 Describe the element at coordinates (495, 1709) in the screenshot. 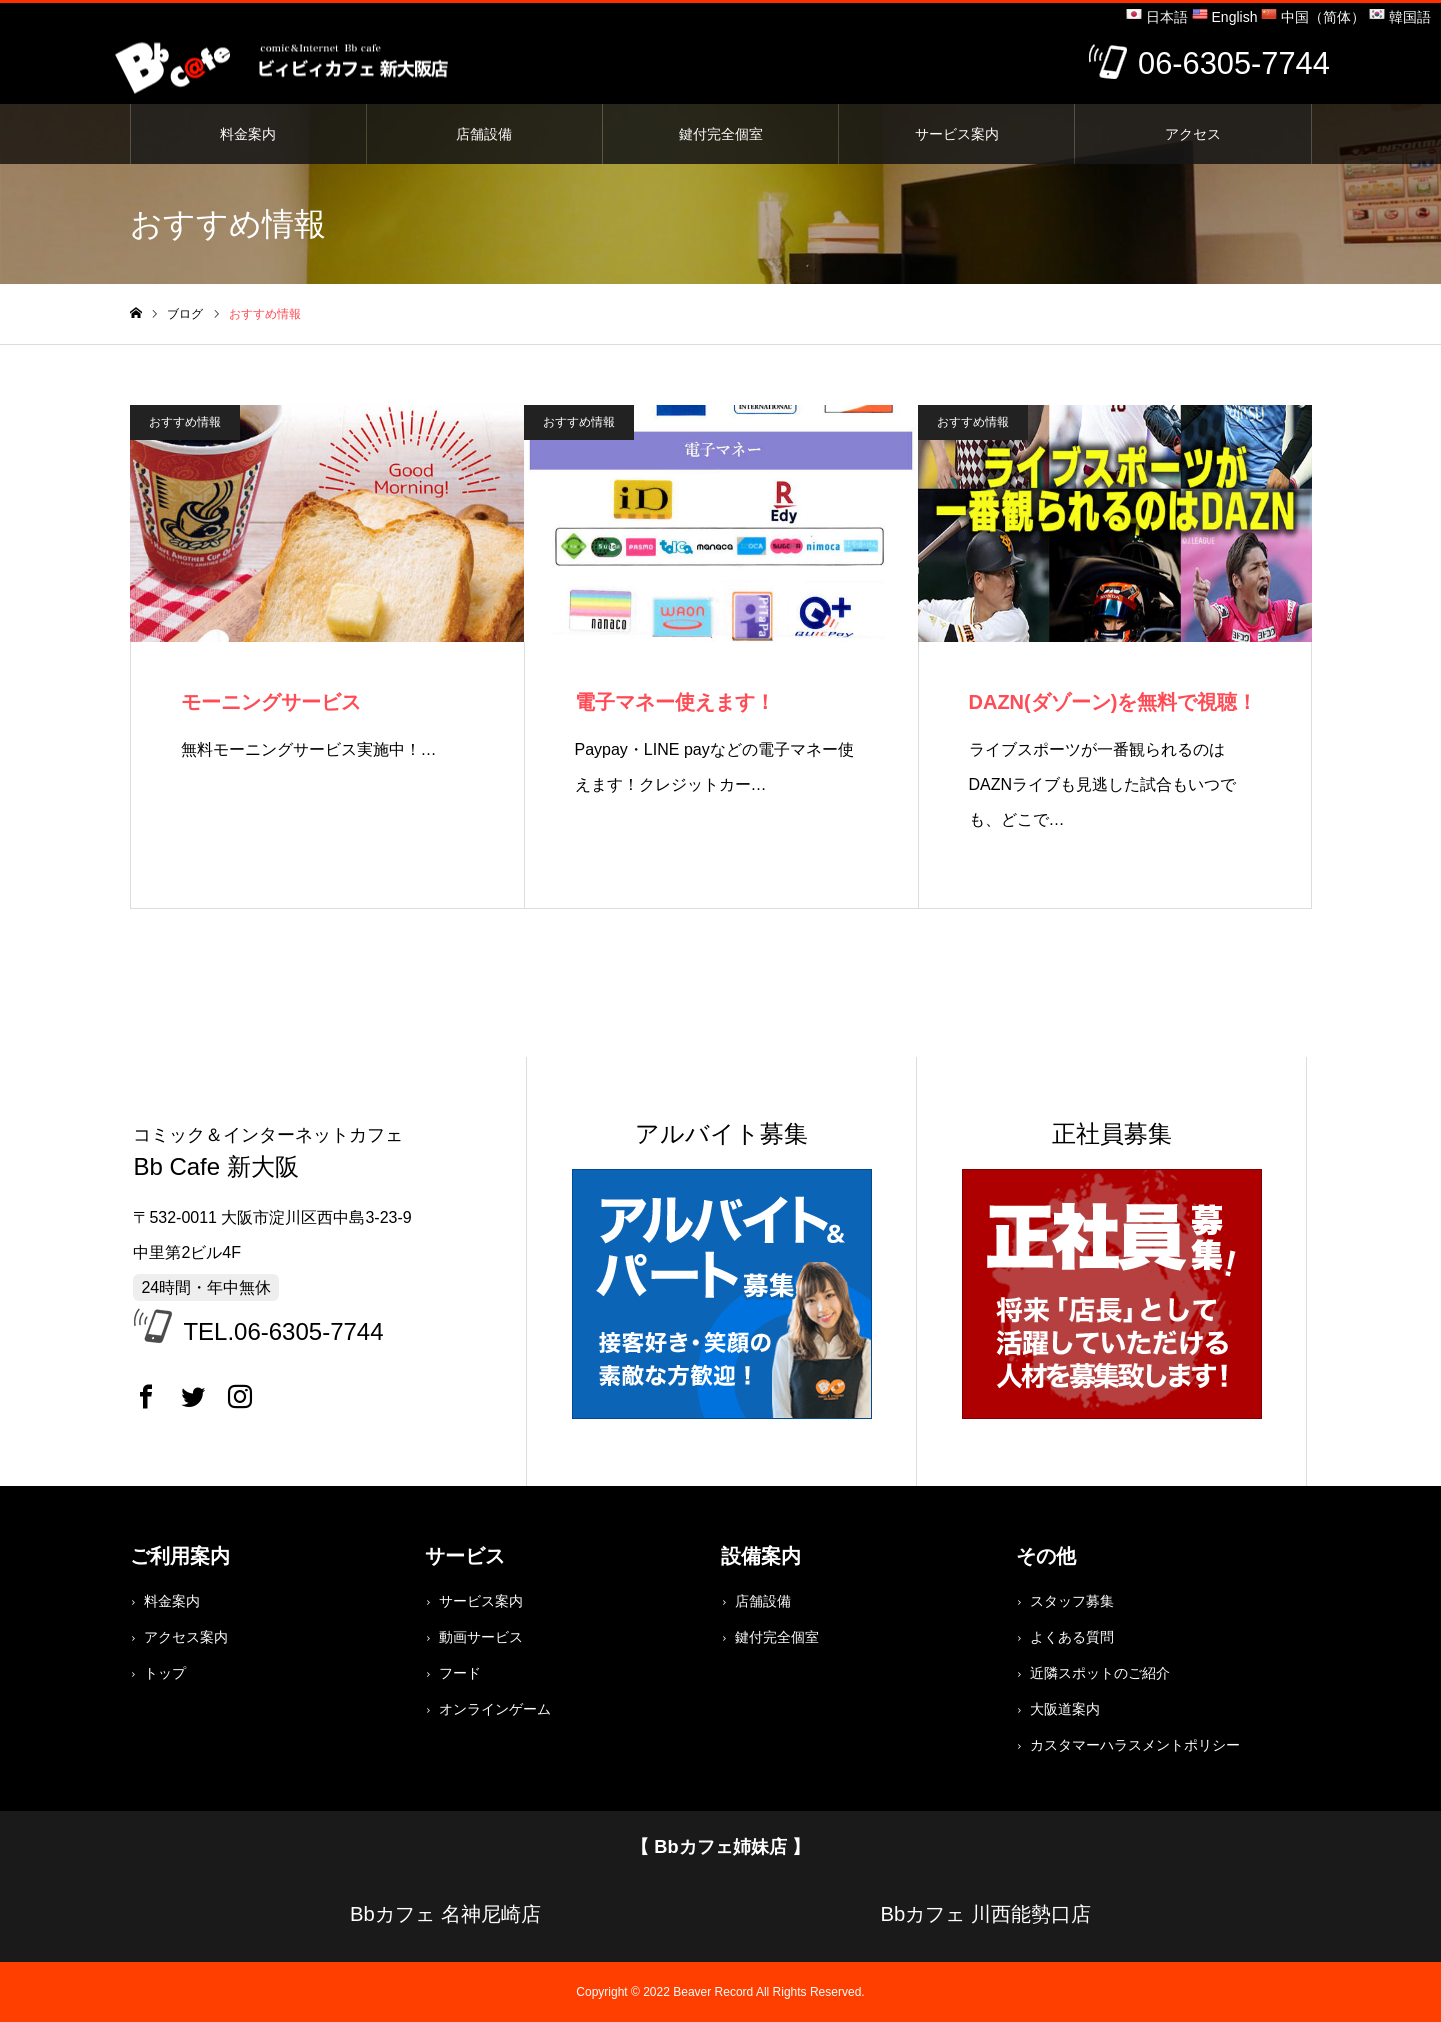

I see `オンラインゲーム` at that location.